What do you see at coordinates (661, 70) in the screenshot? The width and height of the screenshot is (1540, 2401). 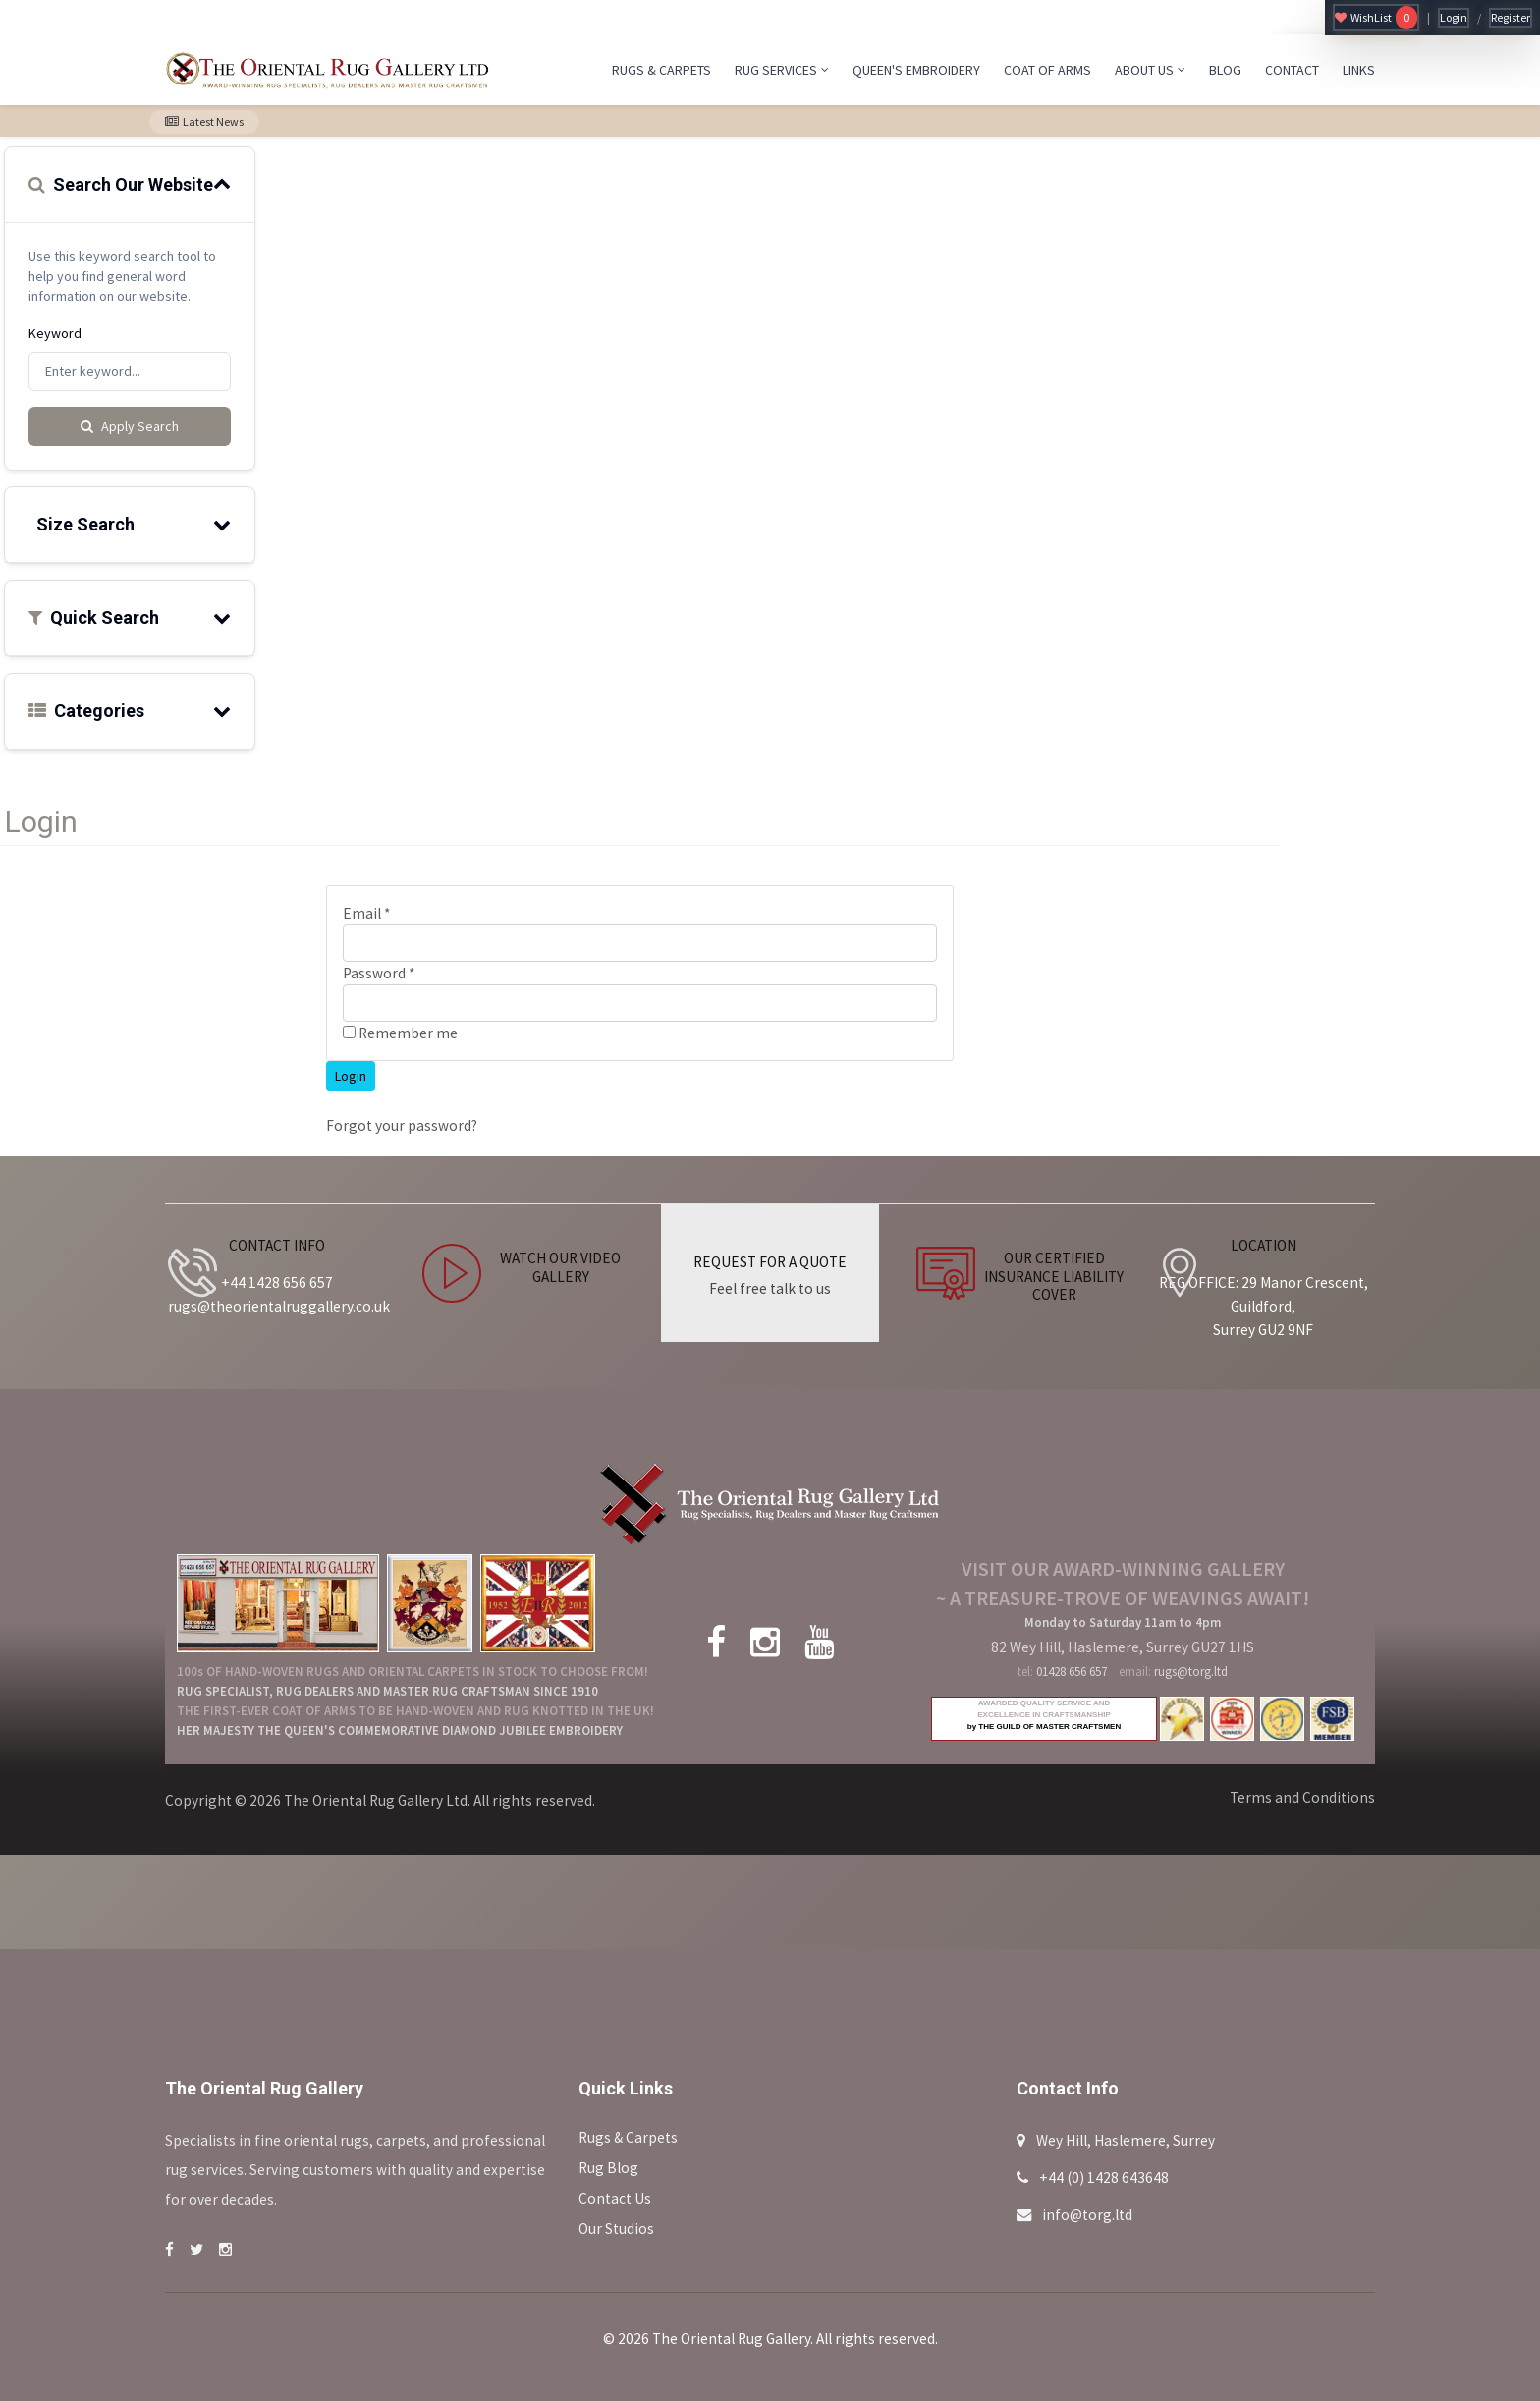 I see `RUGS & CARPETS` at bounding box center [661, 70].